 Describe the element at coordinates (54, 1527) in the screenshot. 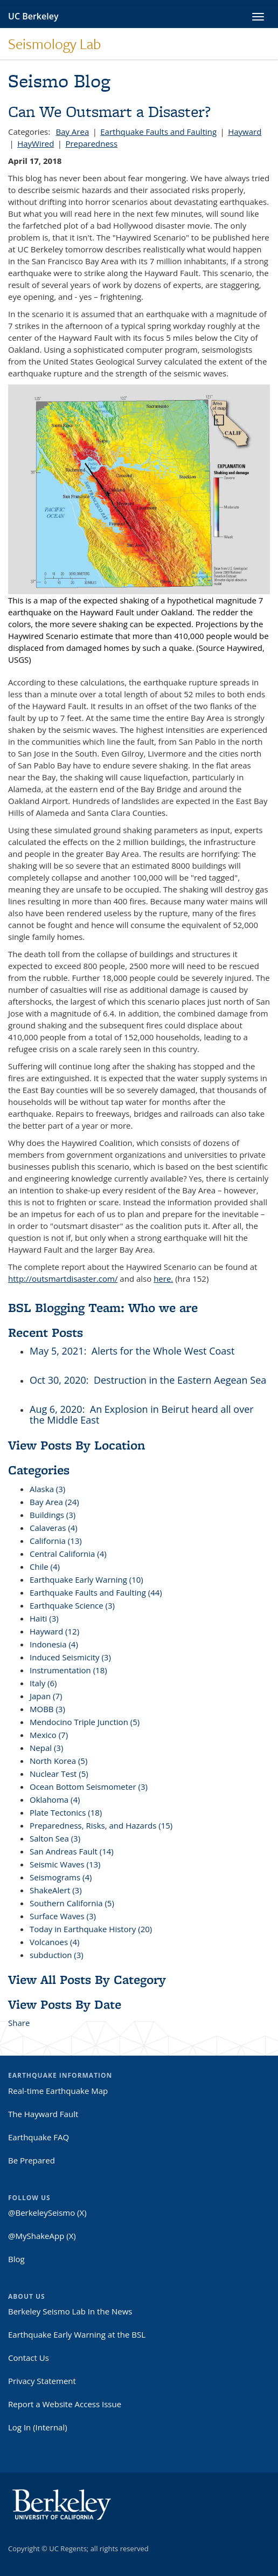

I see `Calaveras (4)` at that location.